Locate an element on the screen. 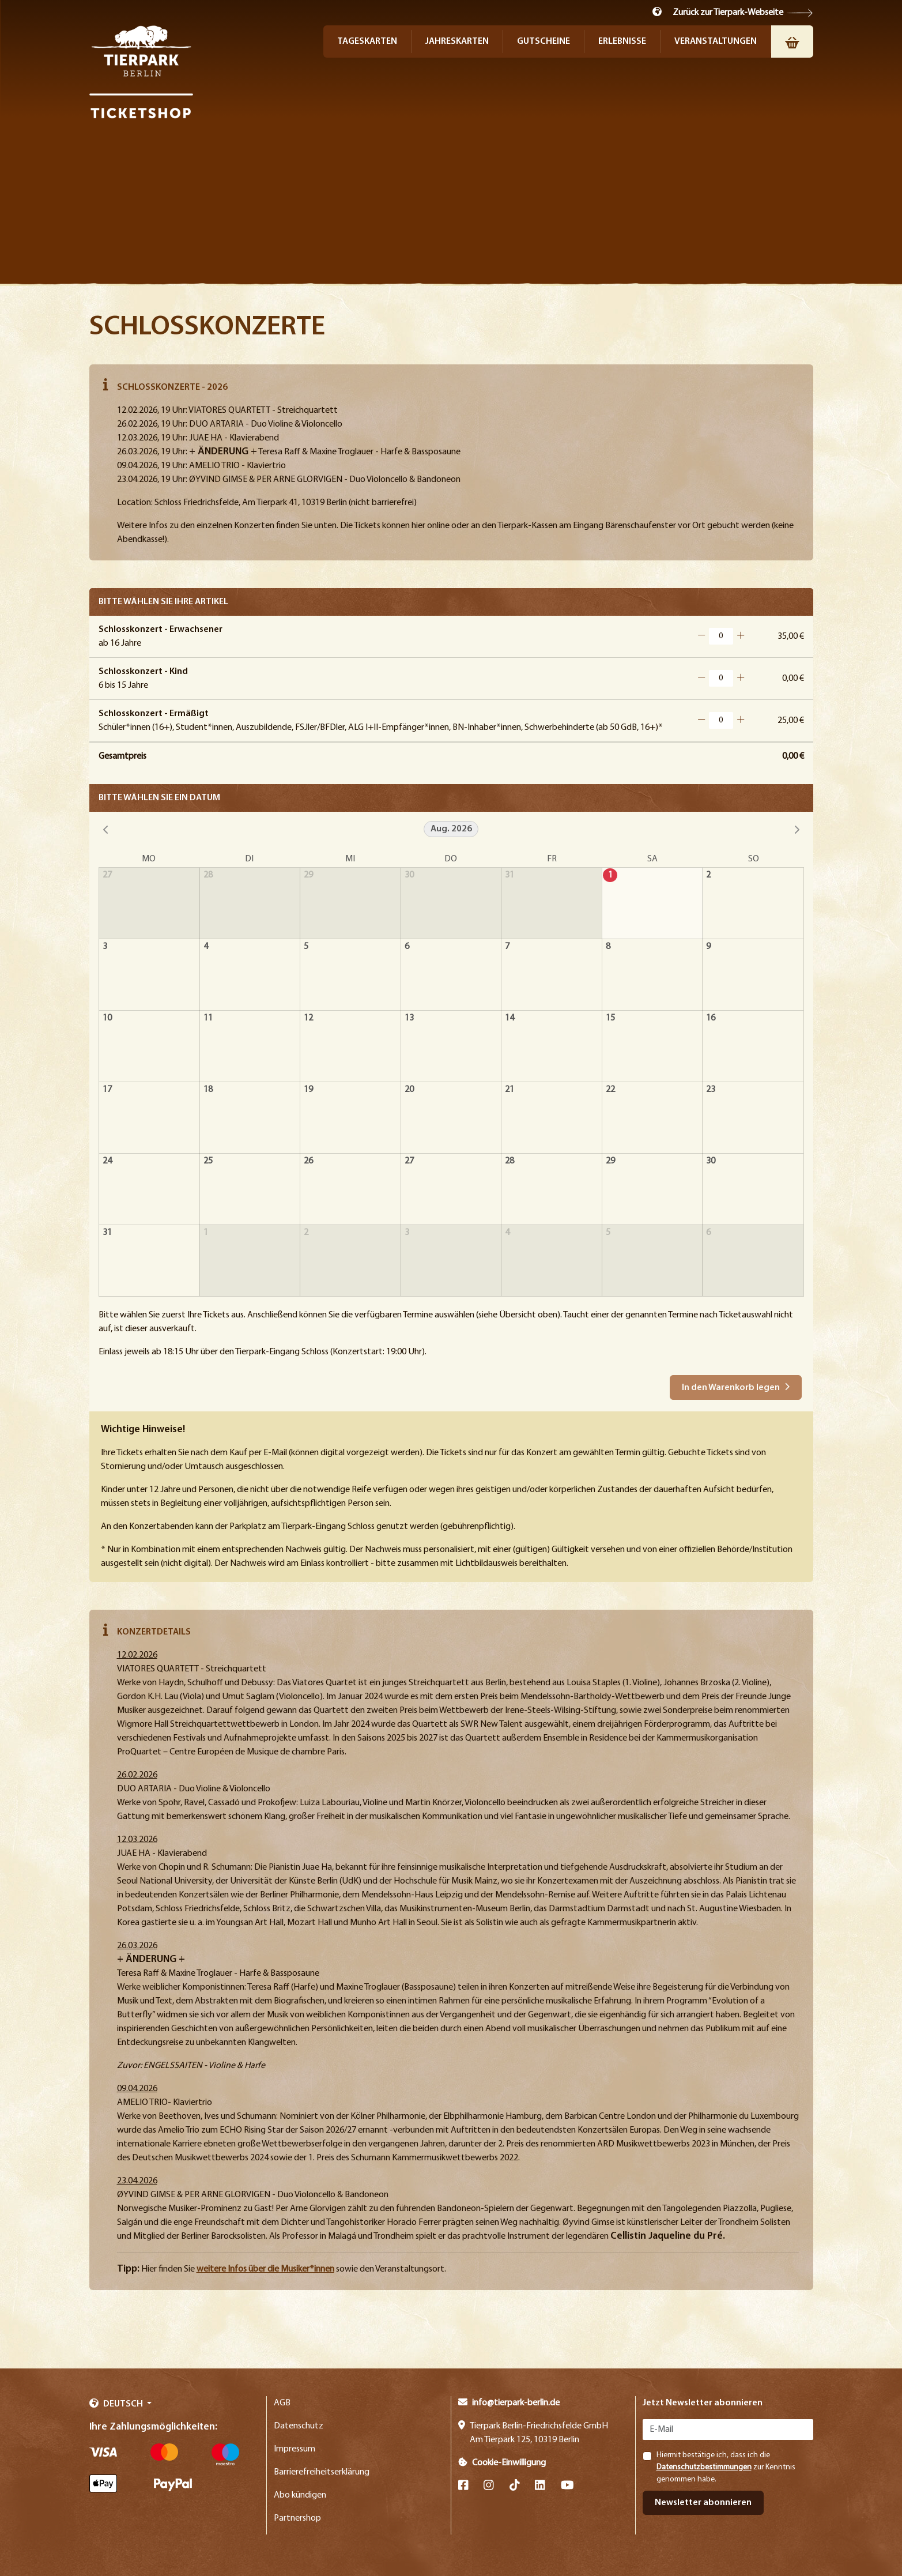 This screenshot has height=2576, width=902. [Artikelanzahl für Schlosskonzert - Ermäßigt] is located at coordinates (721, 720).